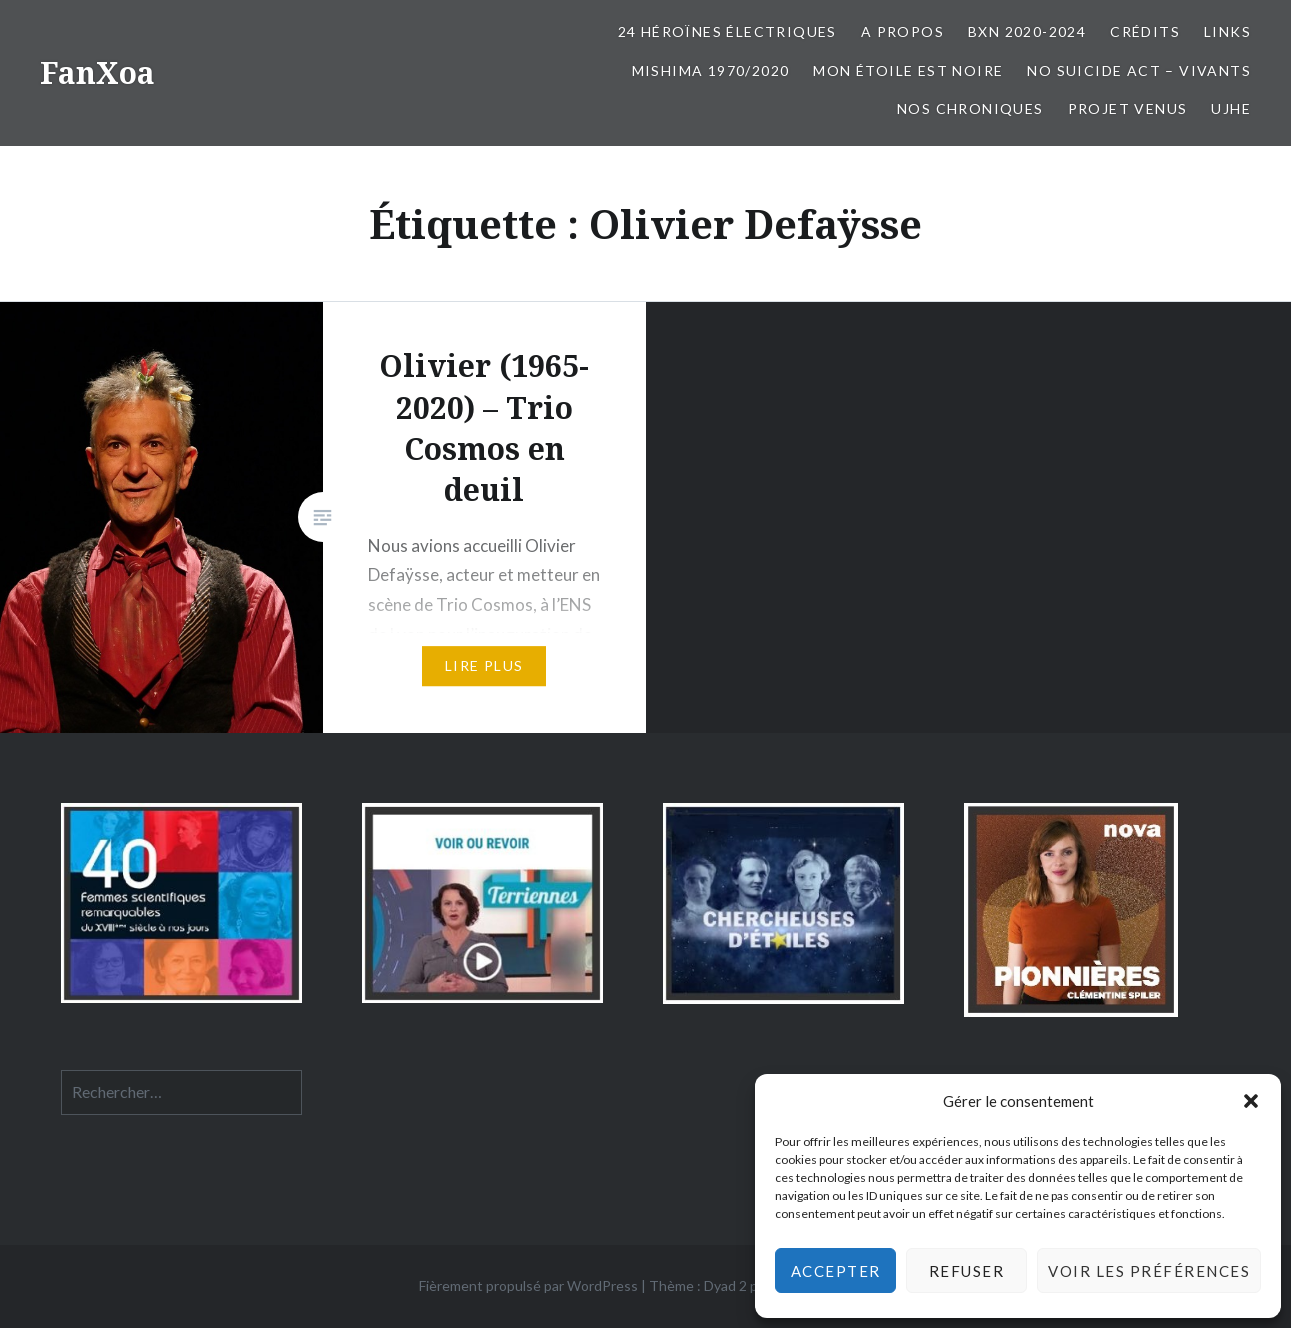 The height and width of the screenshot is (1328, 1291). Describe the element at coordinates (727, 31) in the screenshot. I see `24 Héroïnes électriques` at that location.